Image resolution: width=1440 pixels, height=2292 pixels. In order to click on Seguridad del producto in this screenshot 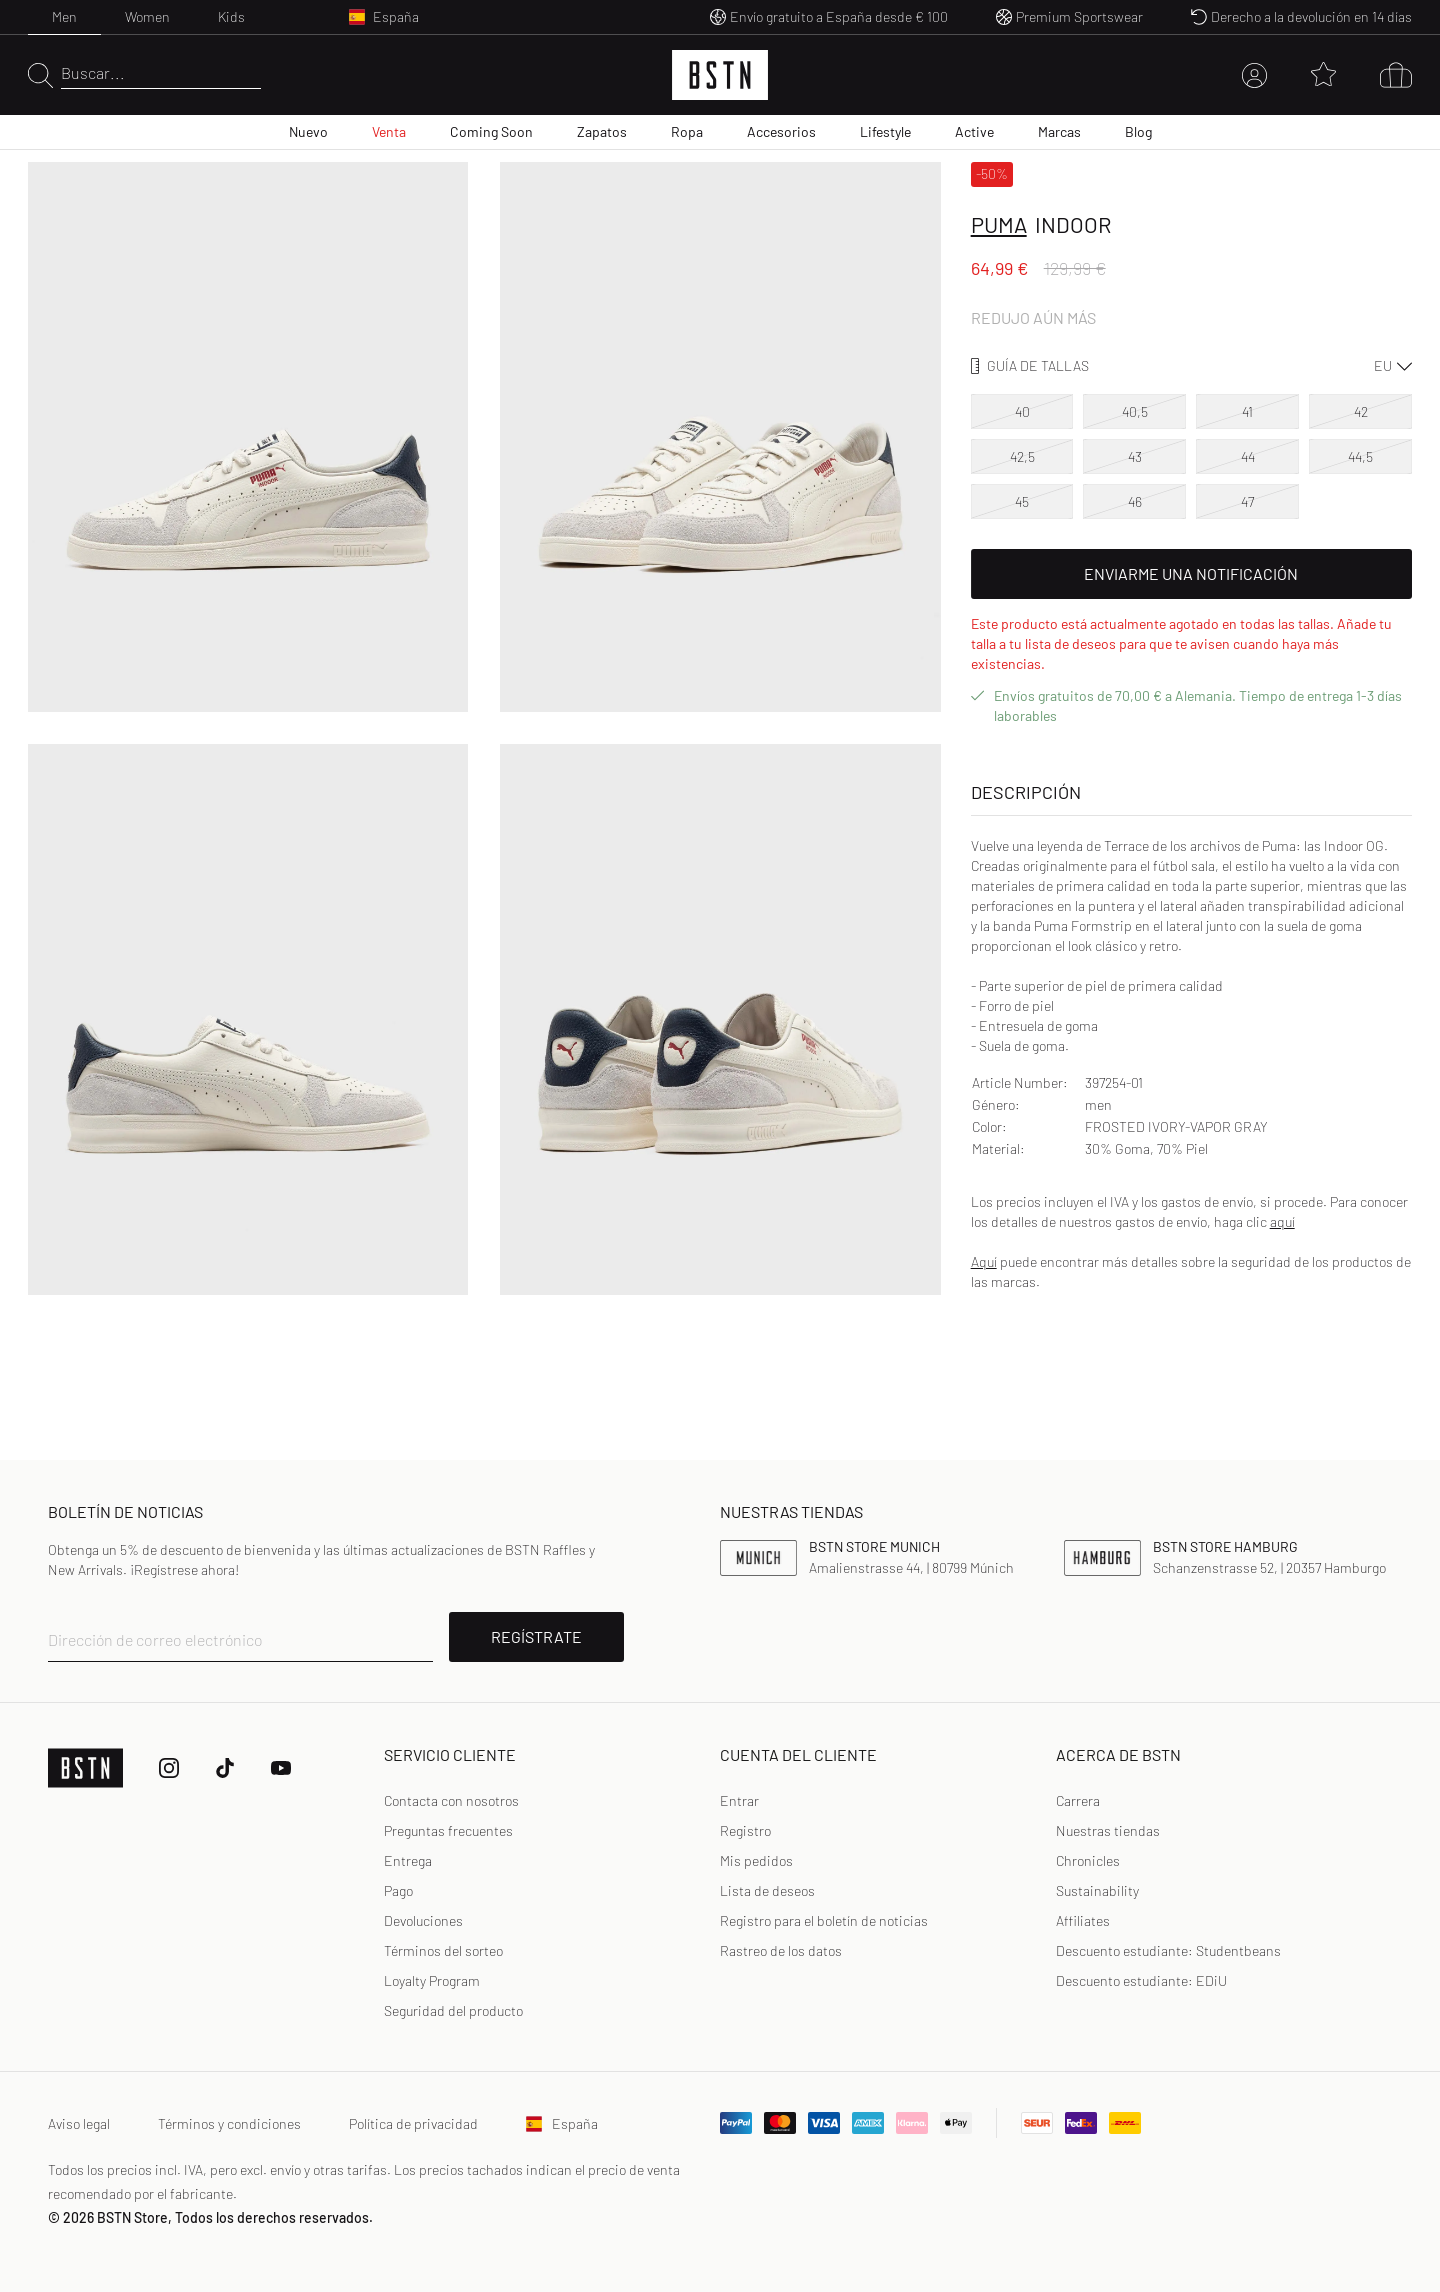, I will do `click(453, 2010)`.